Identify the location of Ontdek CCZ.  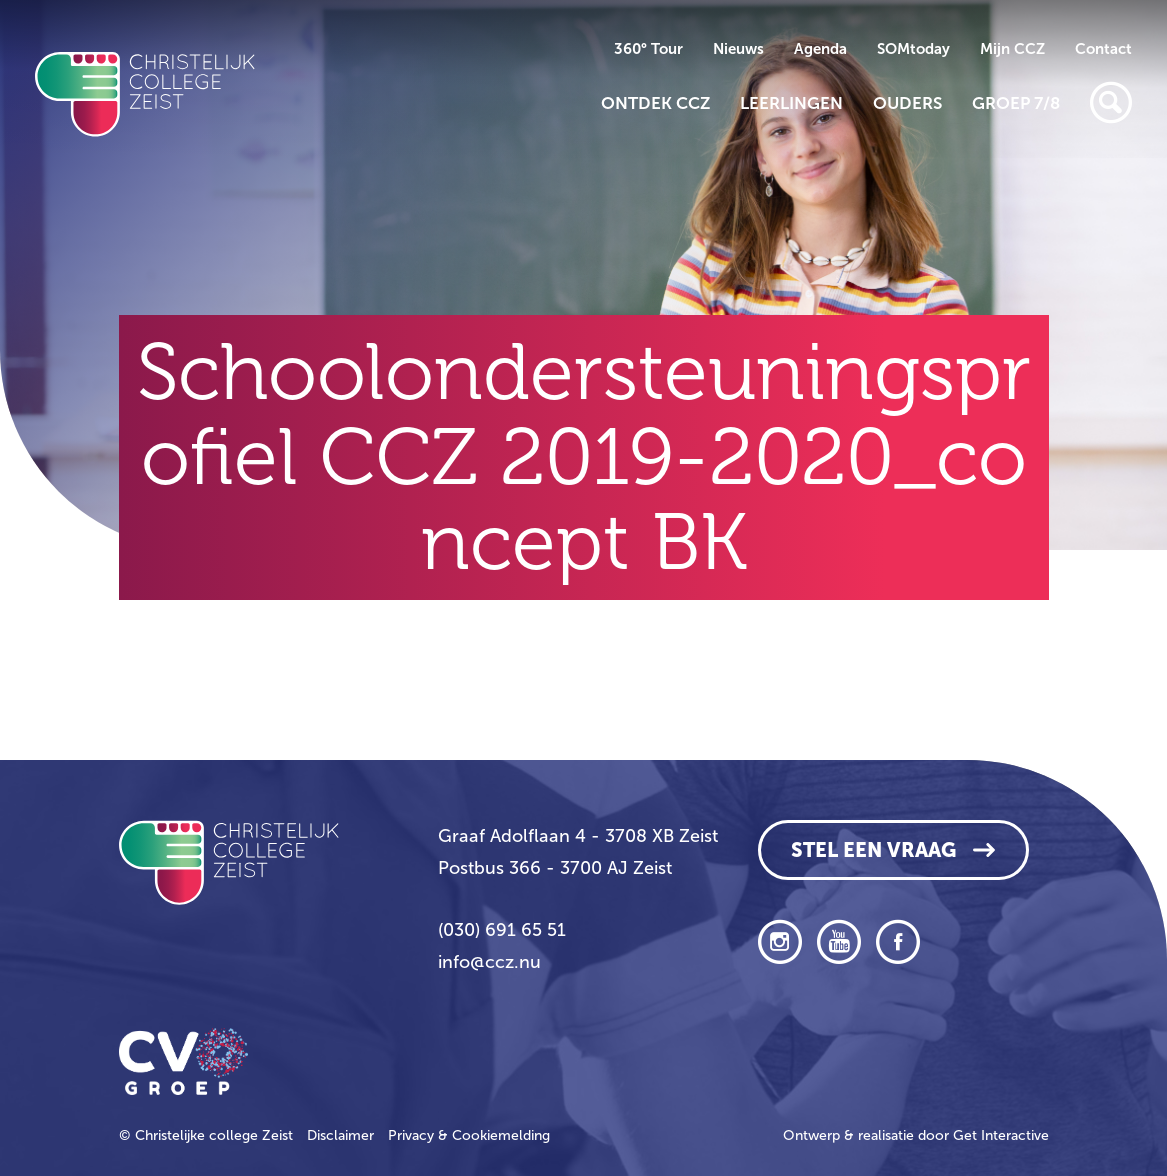
(655, 103).